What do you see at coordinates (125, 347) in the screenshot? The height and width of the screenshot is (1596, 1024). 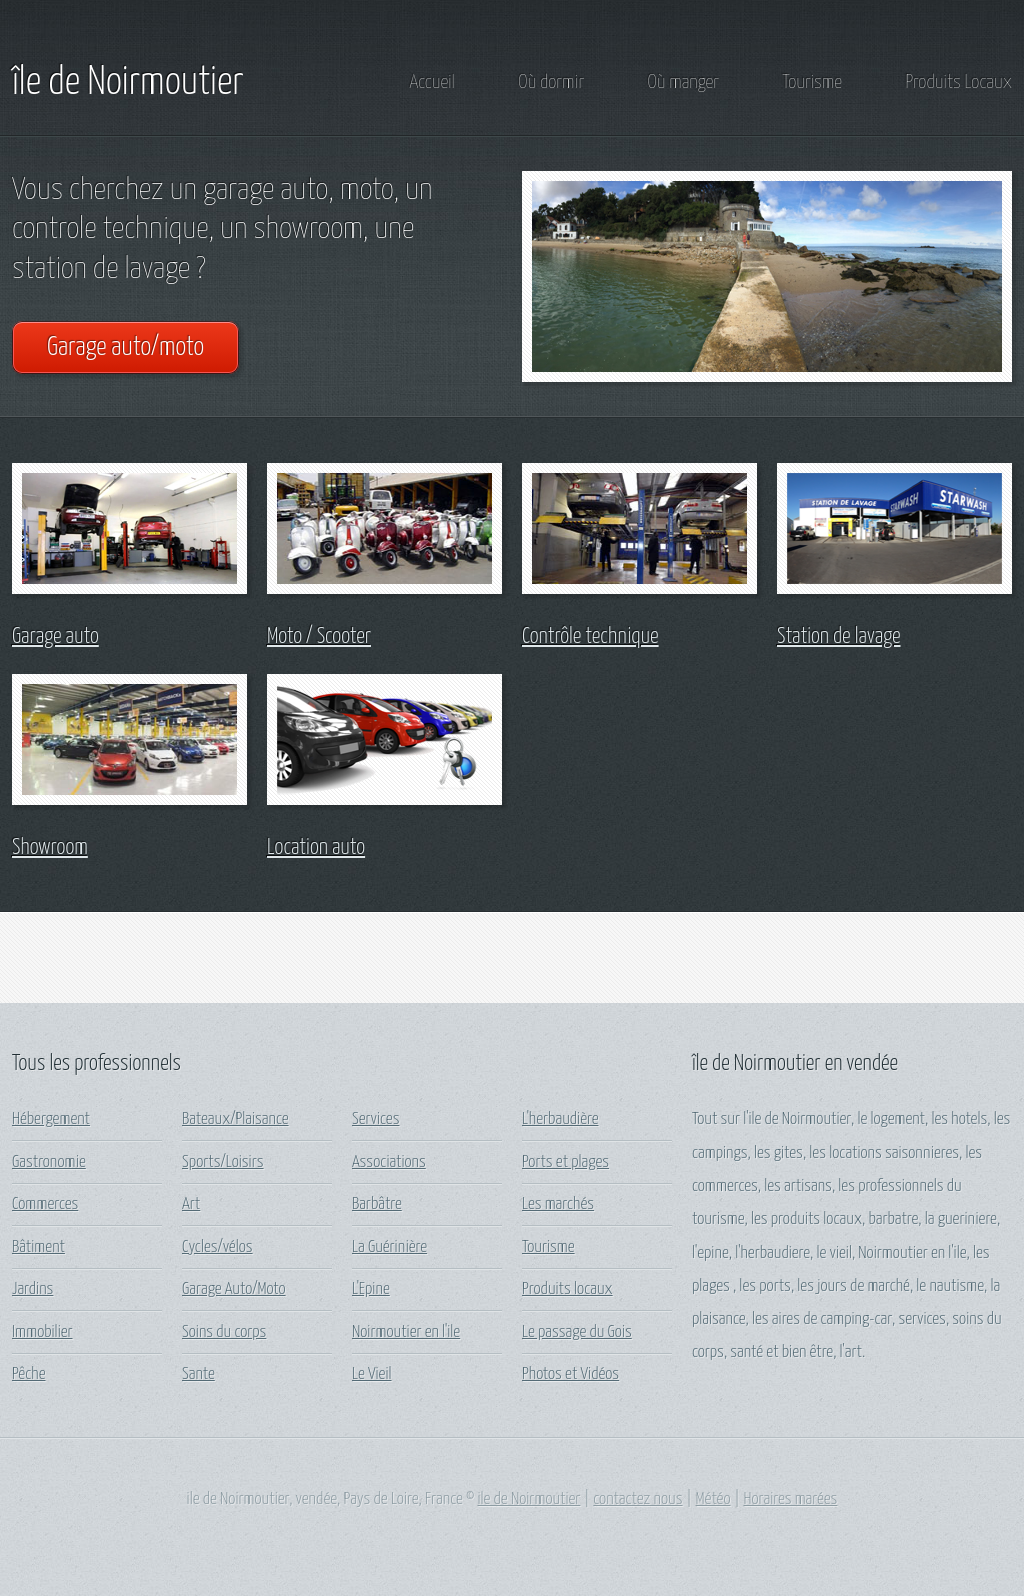 I see `Garage auto/moto` at bounding box center [125, 347].